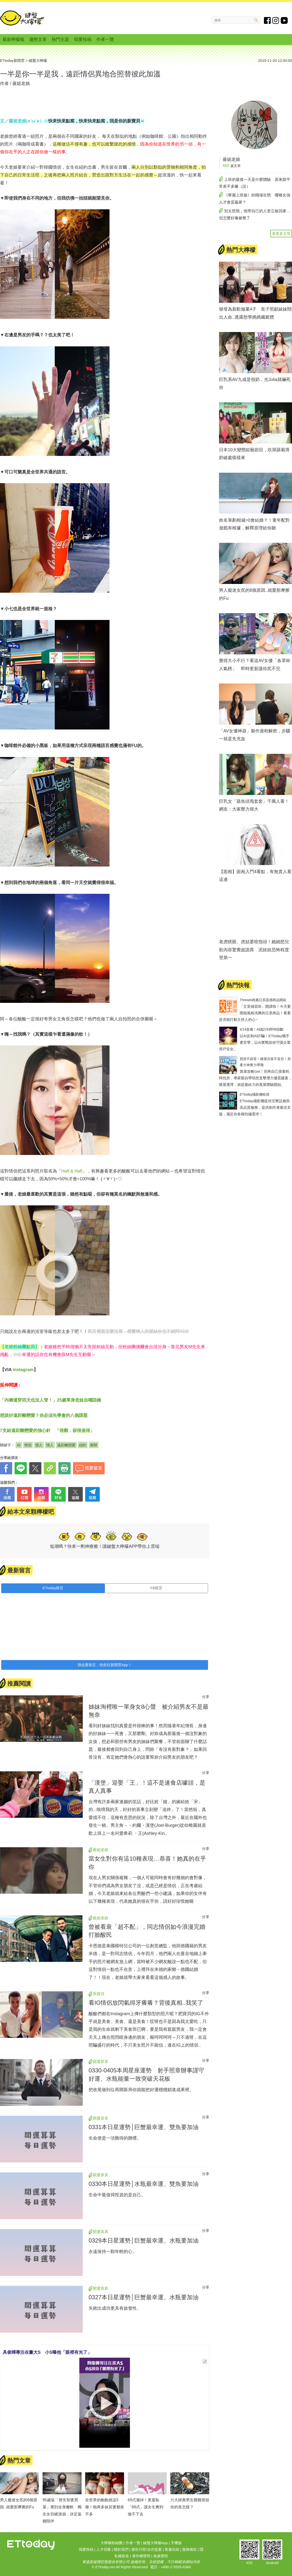 This screenshot has width=292, height=2576. What do you see at coordinates (21, 83) in the screenshot?
I see `薔妮老娘` at bounding box center [21, 83].